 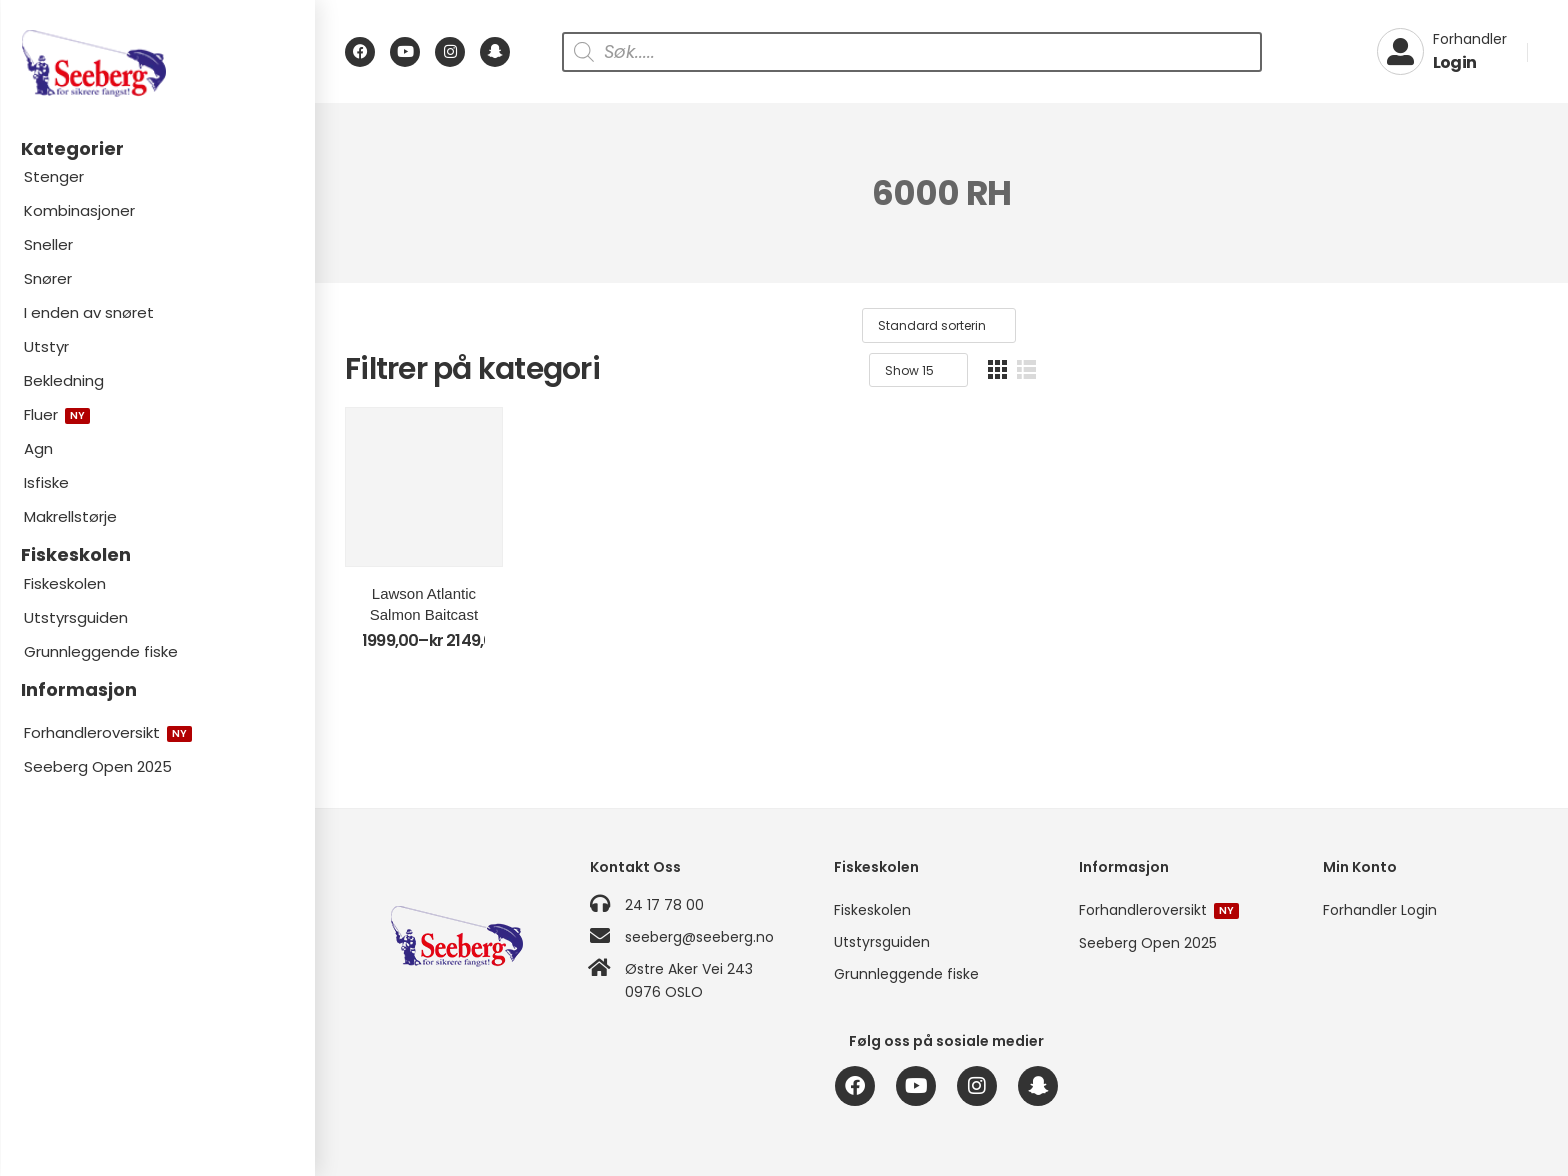 What do you see at coordinates (101, 651) in the screenshot?
I see `Grunnleggende fiske` at bounding box center [101, 651].